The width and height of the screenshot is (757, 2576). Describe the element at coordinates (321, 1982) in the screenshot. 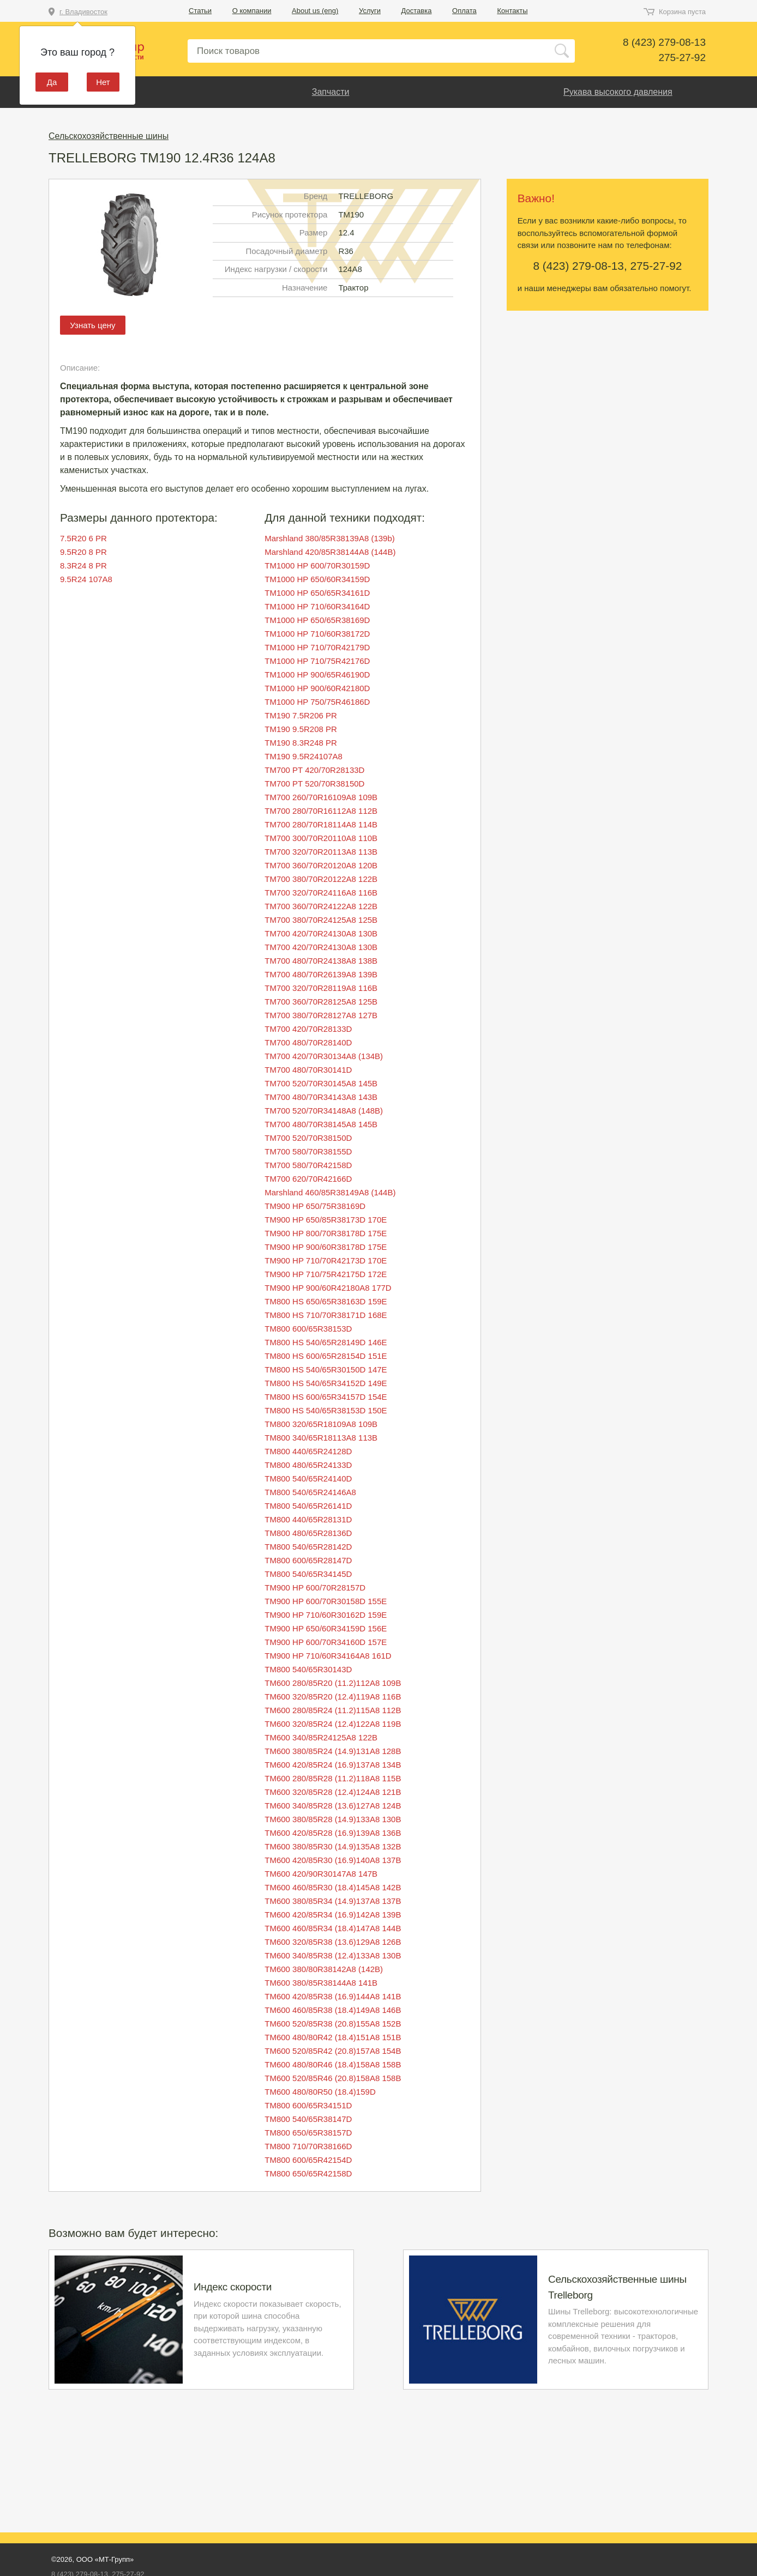

I see `TM600 380/85R38144A8 141B` at that location.